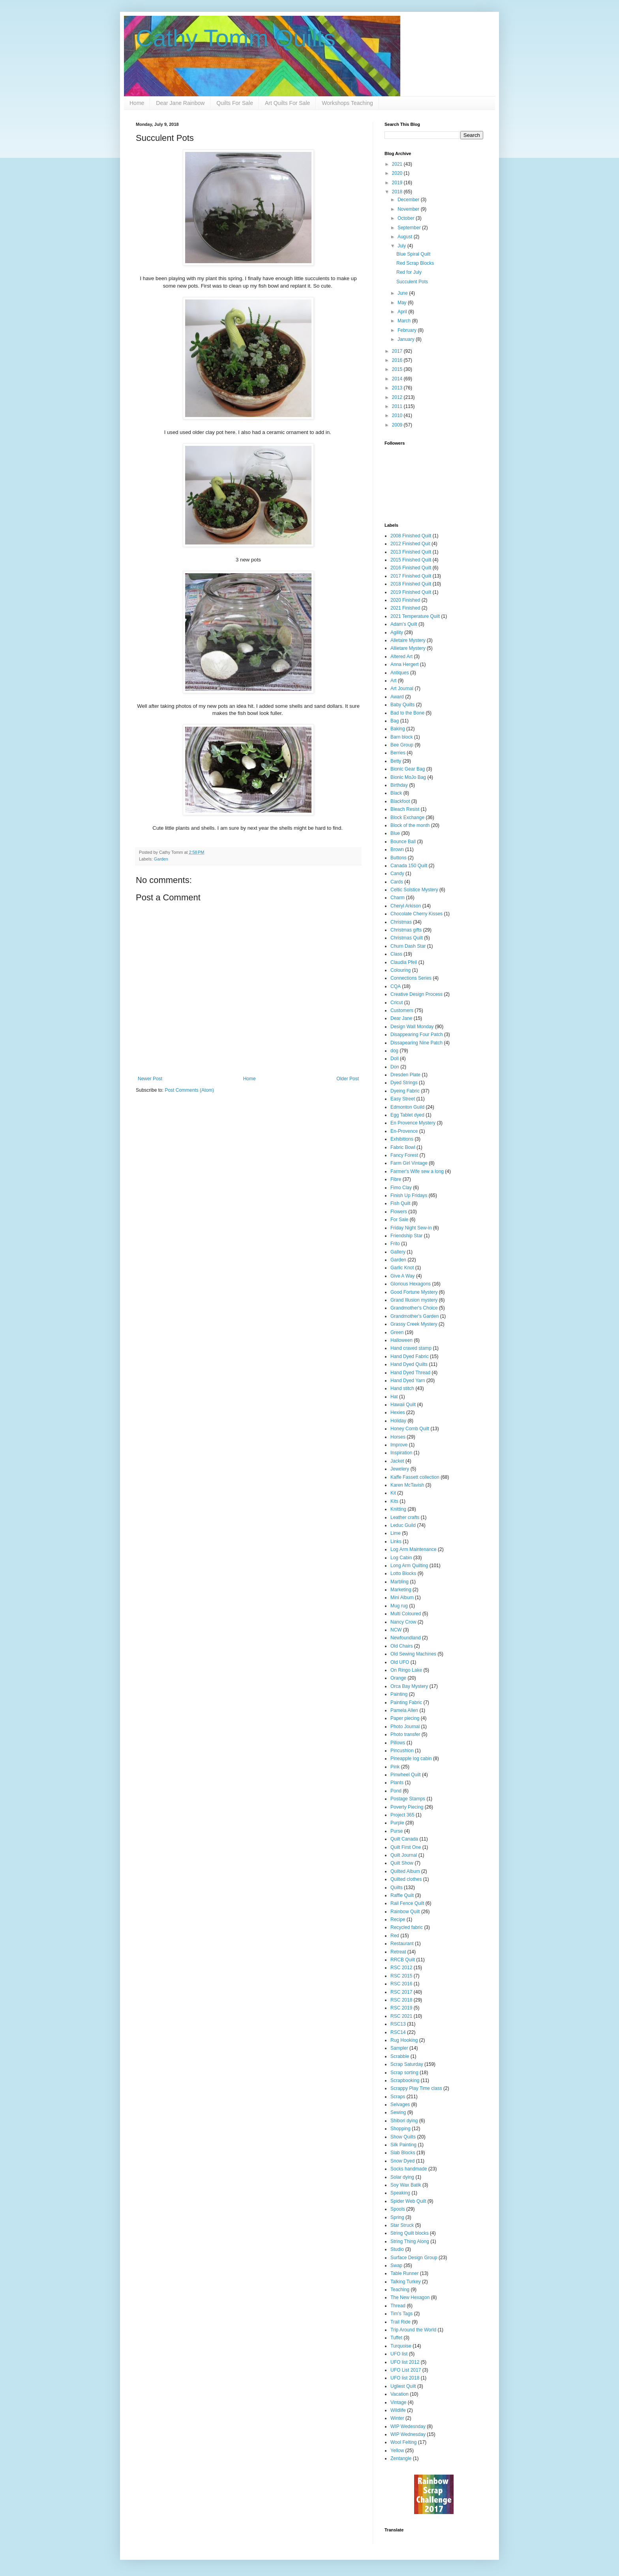 The height and width of the screenshot is (2576, 619). What do you see at coordinates (402, 1815) in the screenshot?
I see `Project 365` at bounding box center [402, 1815].